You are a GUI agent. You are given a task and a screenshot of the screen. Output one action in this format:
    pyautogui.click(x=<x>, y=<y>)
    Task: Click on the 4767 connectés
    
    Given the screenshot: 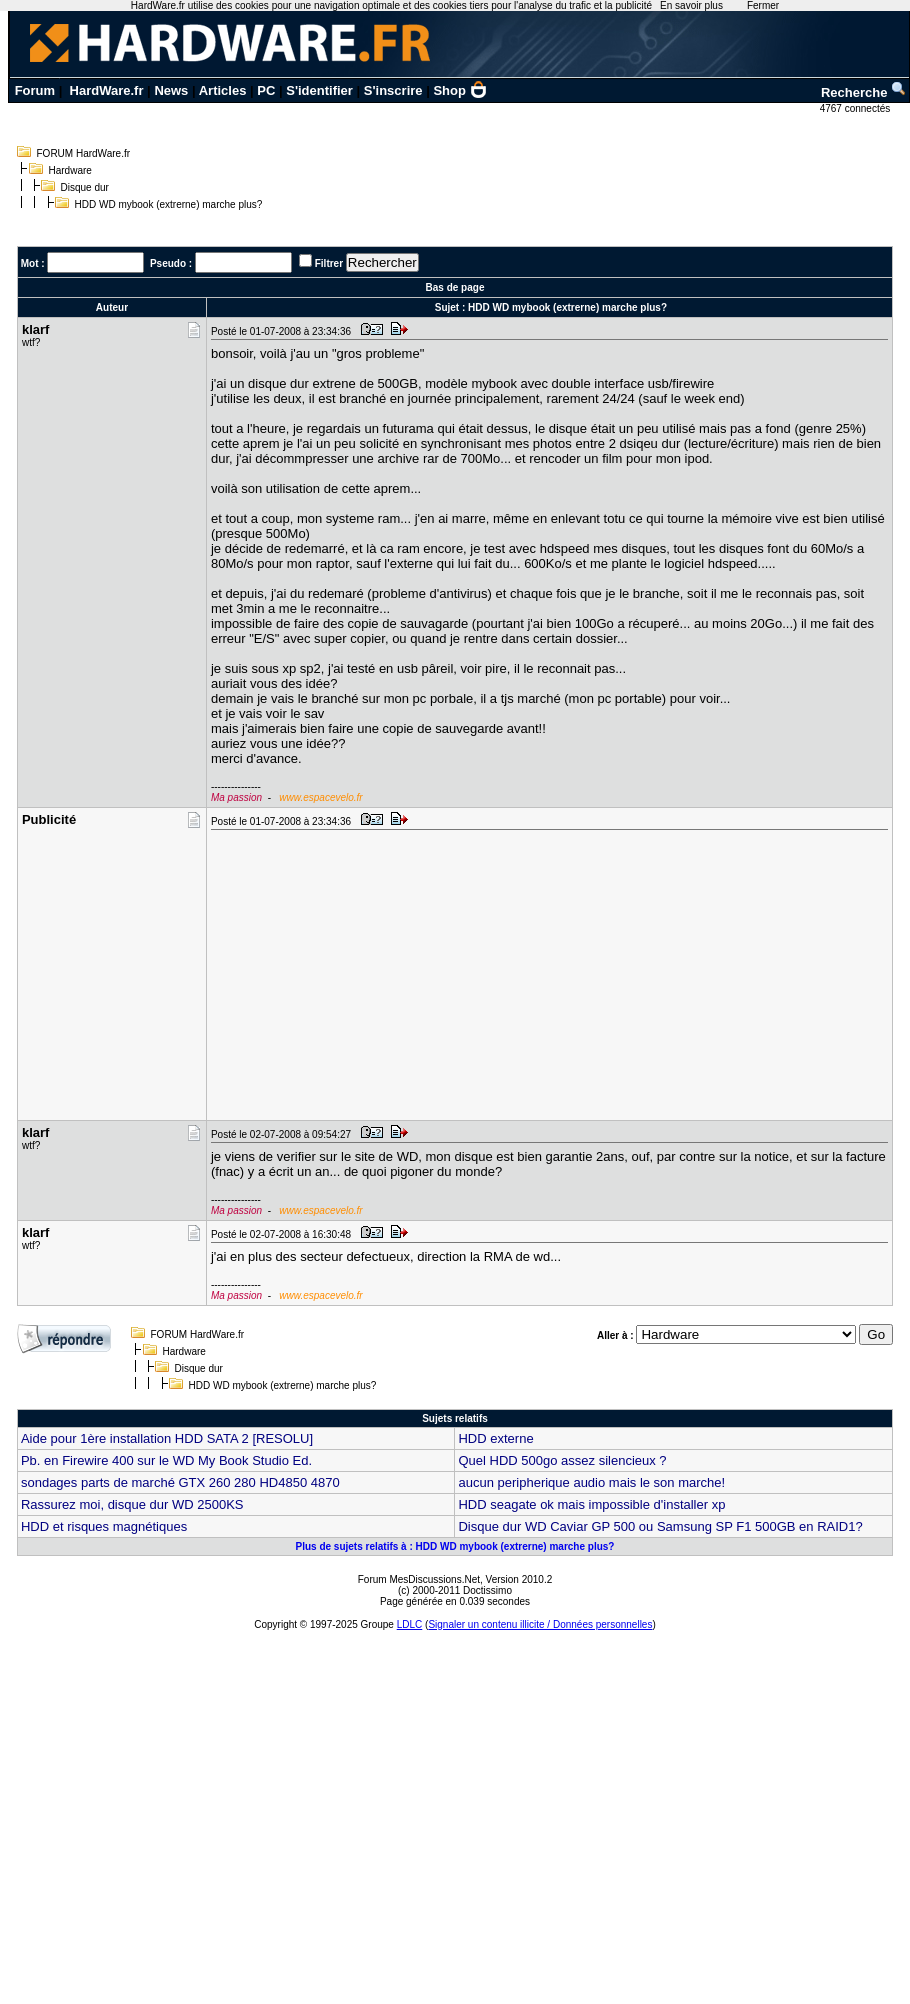 What is the action you would take?
    pyautogui.click(x=856, y=108)
    